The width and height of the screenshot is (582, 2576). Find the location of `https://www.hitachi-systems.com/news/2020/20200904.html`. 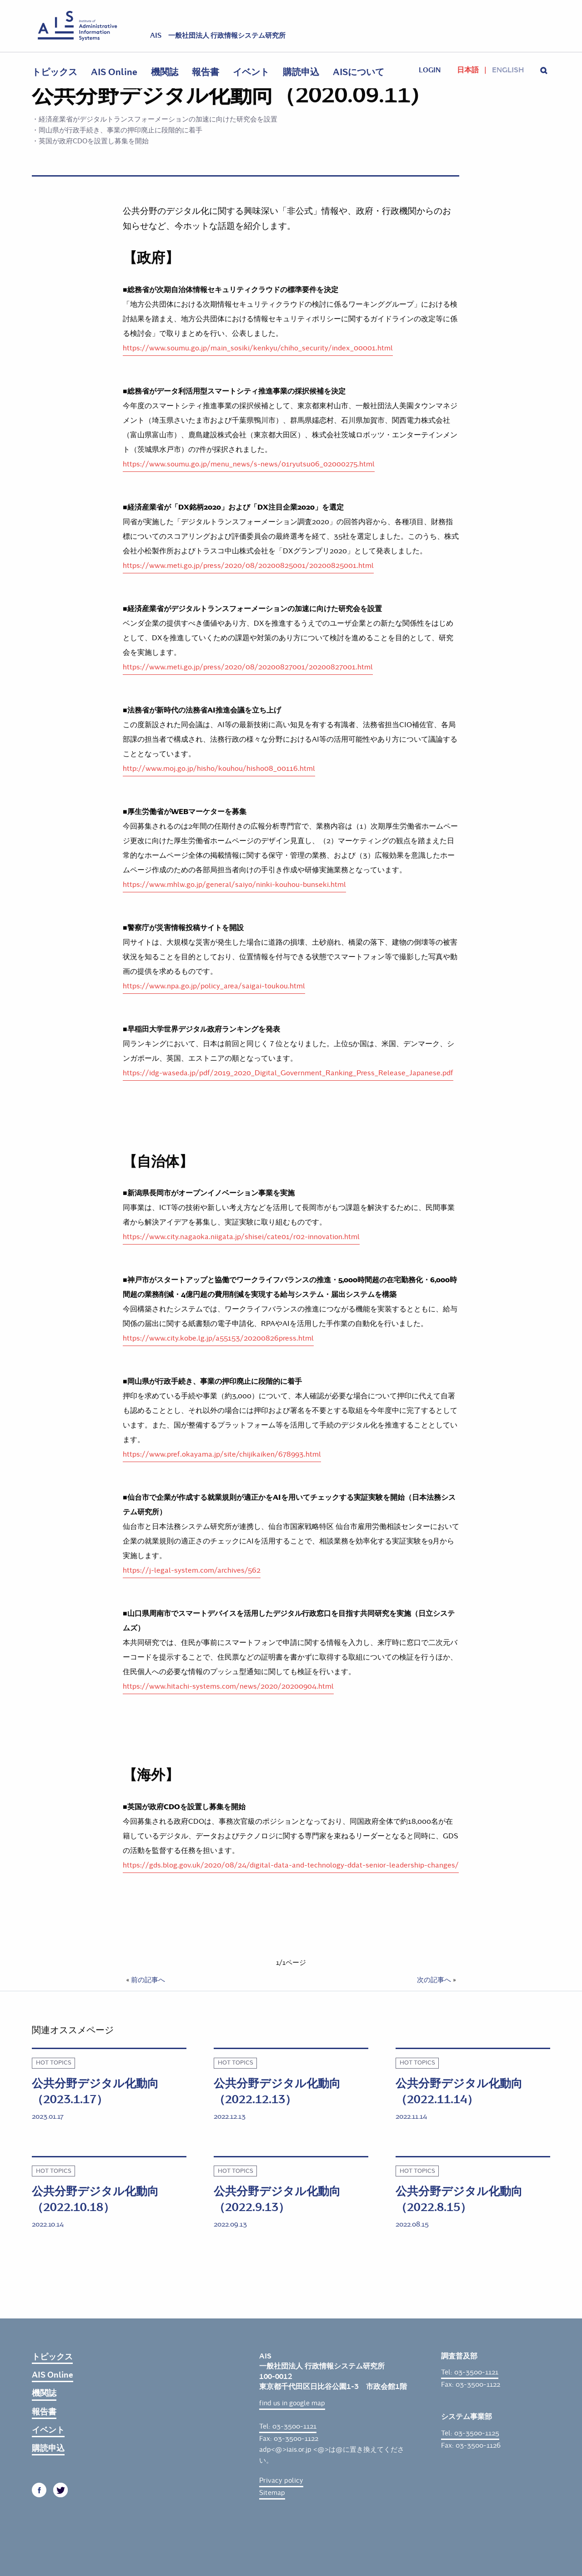

https://www.hitachi-systems.com/news/2020/20200904.html is located at coordinates (228, 1686).